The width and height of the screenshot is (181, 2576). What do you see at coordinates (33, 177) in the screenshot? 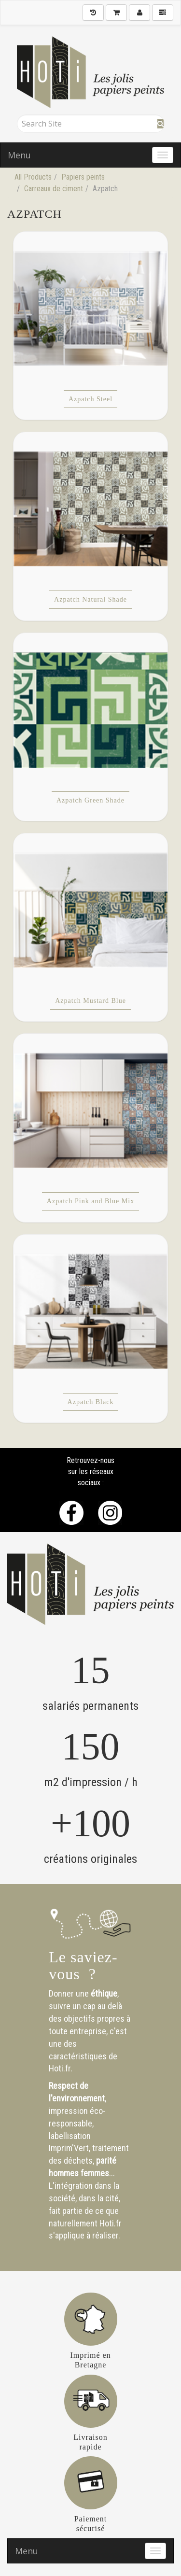
I see `All Products` at bounding box center [33, 177].